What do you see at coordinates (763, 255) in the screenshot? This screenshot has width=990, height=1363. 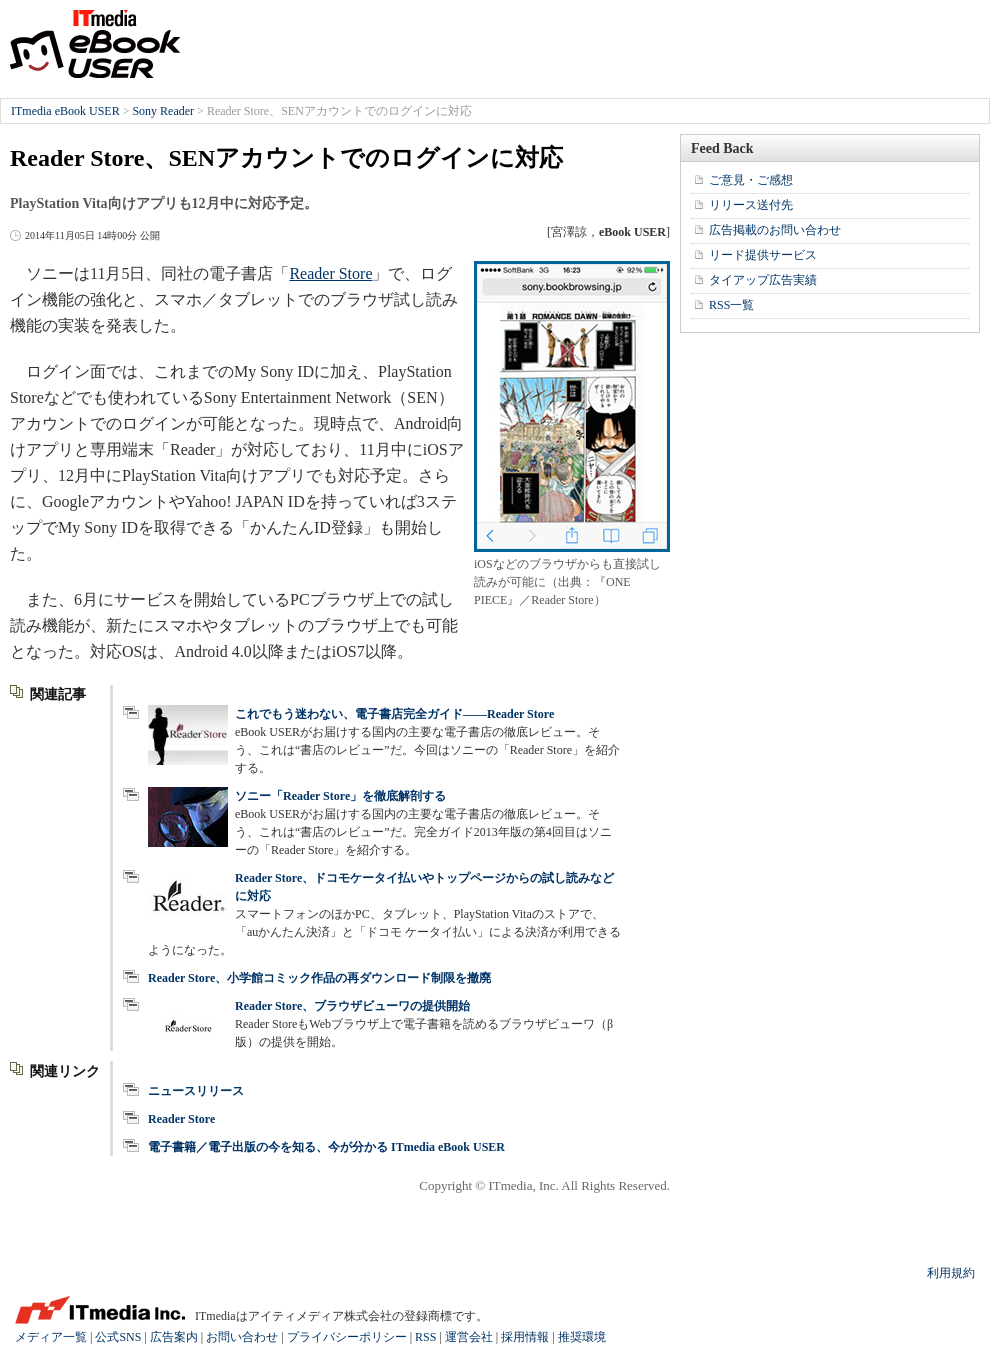 I see `リード提供サービス` at bounding box center [763, 255].